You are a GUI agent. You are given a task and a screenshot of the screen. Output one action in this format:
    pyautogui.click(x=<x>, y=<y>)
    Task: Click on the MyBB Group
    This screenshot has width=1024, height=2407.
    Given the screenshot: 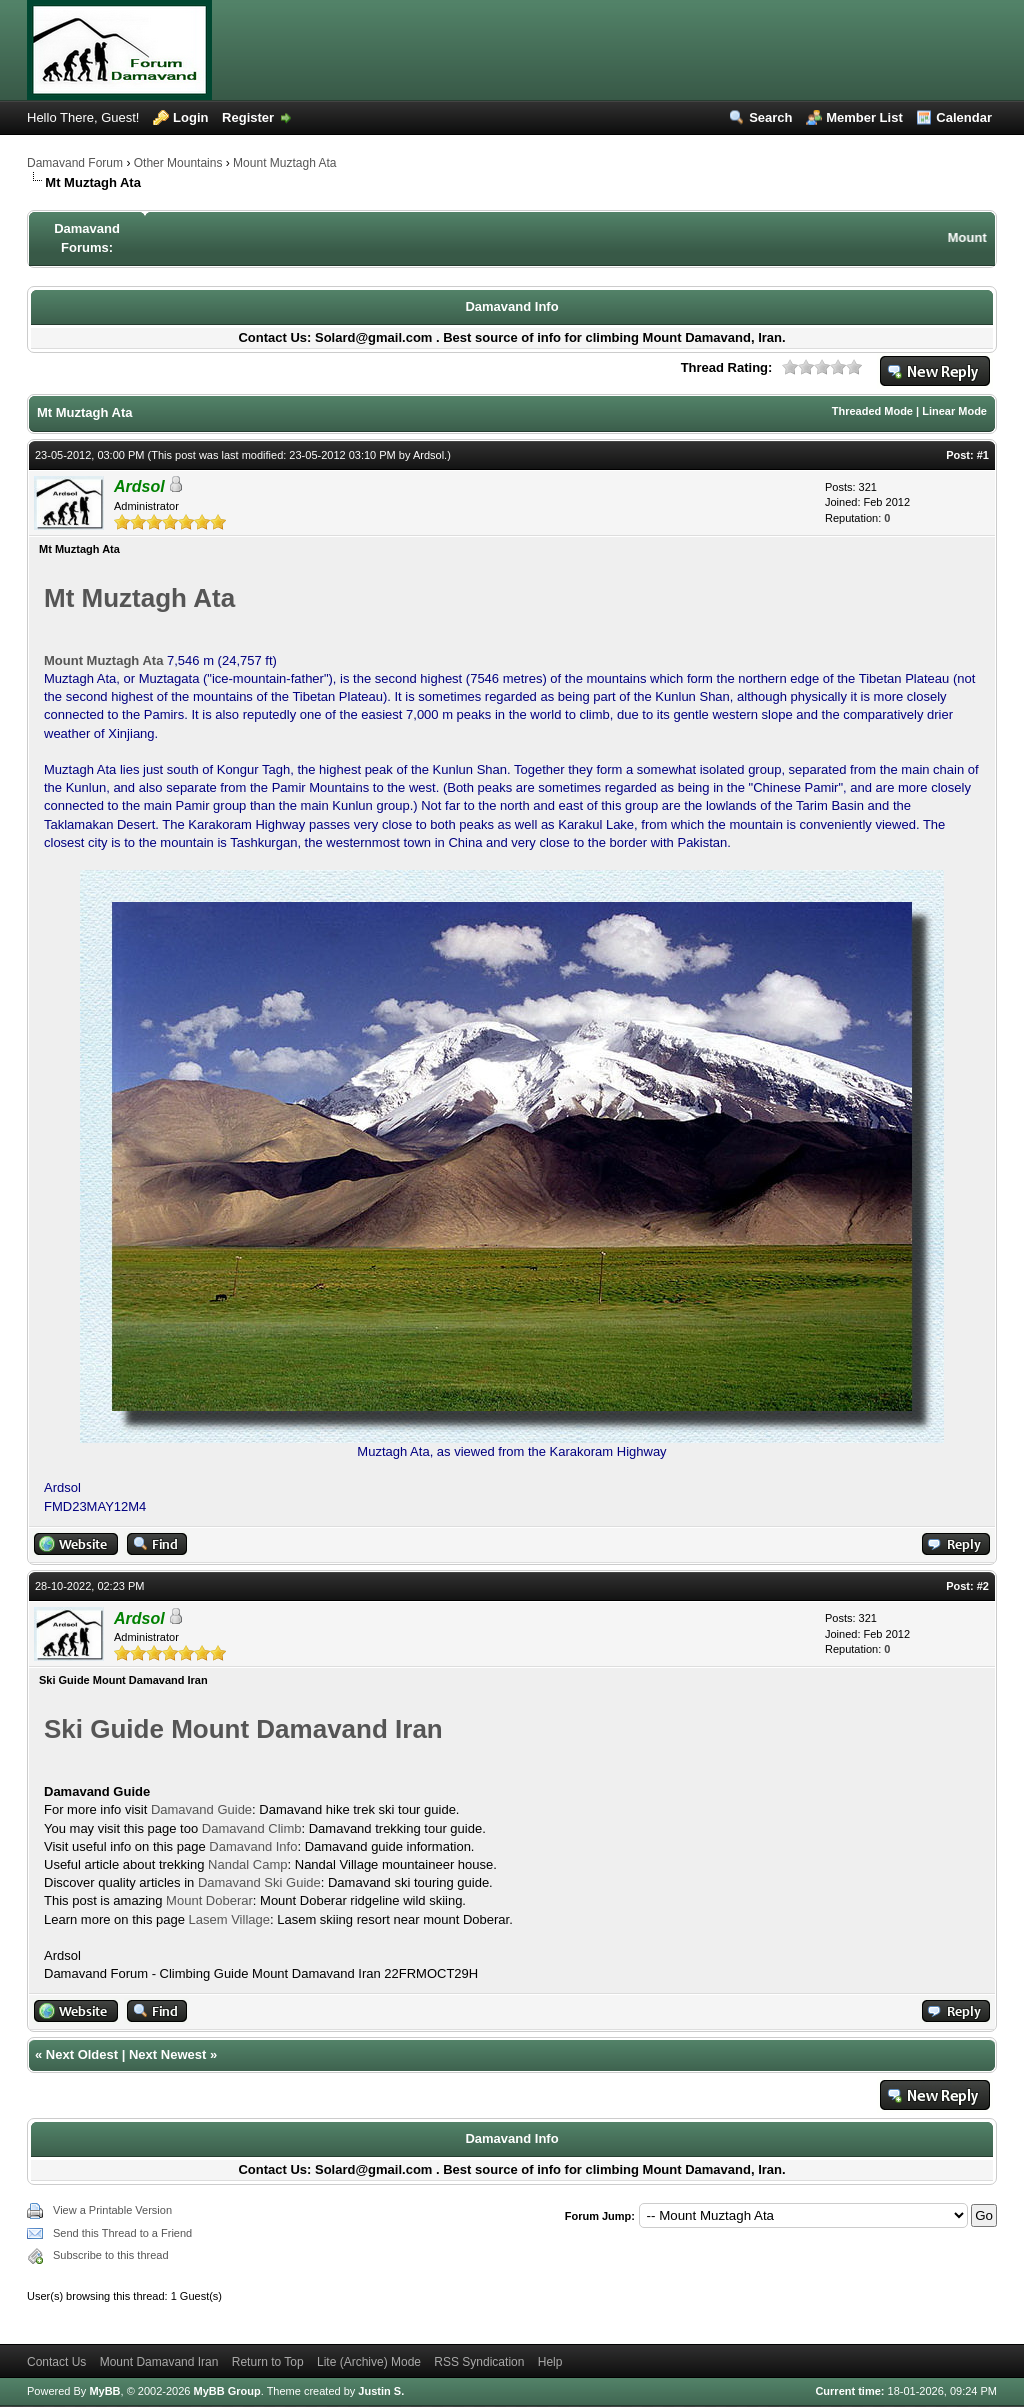 What is the action you would take?
    pyautogui.click(x=226, y=2391)
    